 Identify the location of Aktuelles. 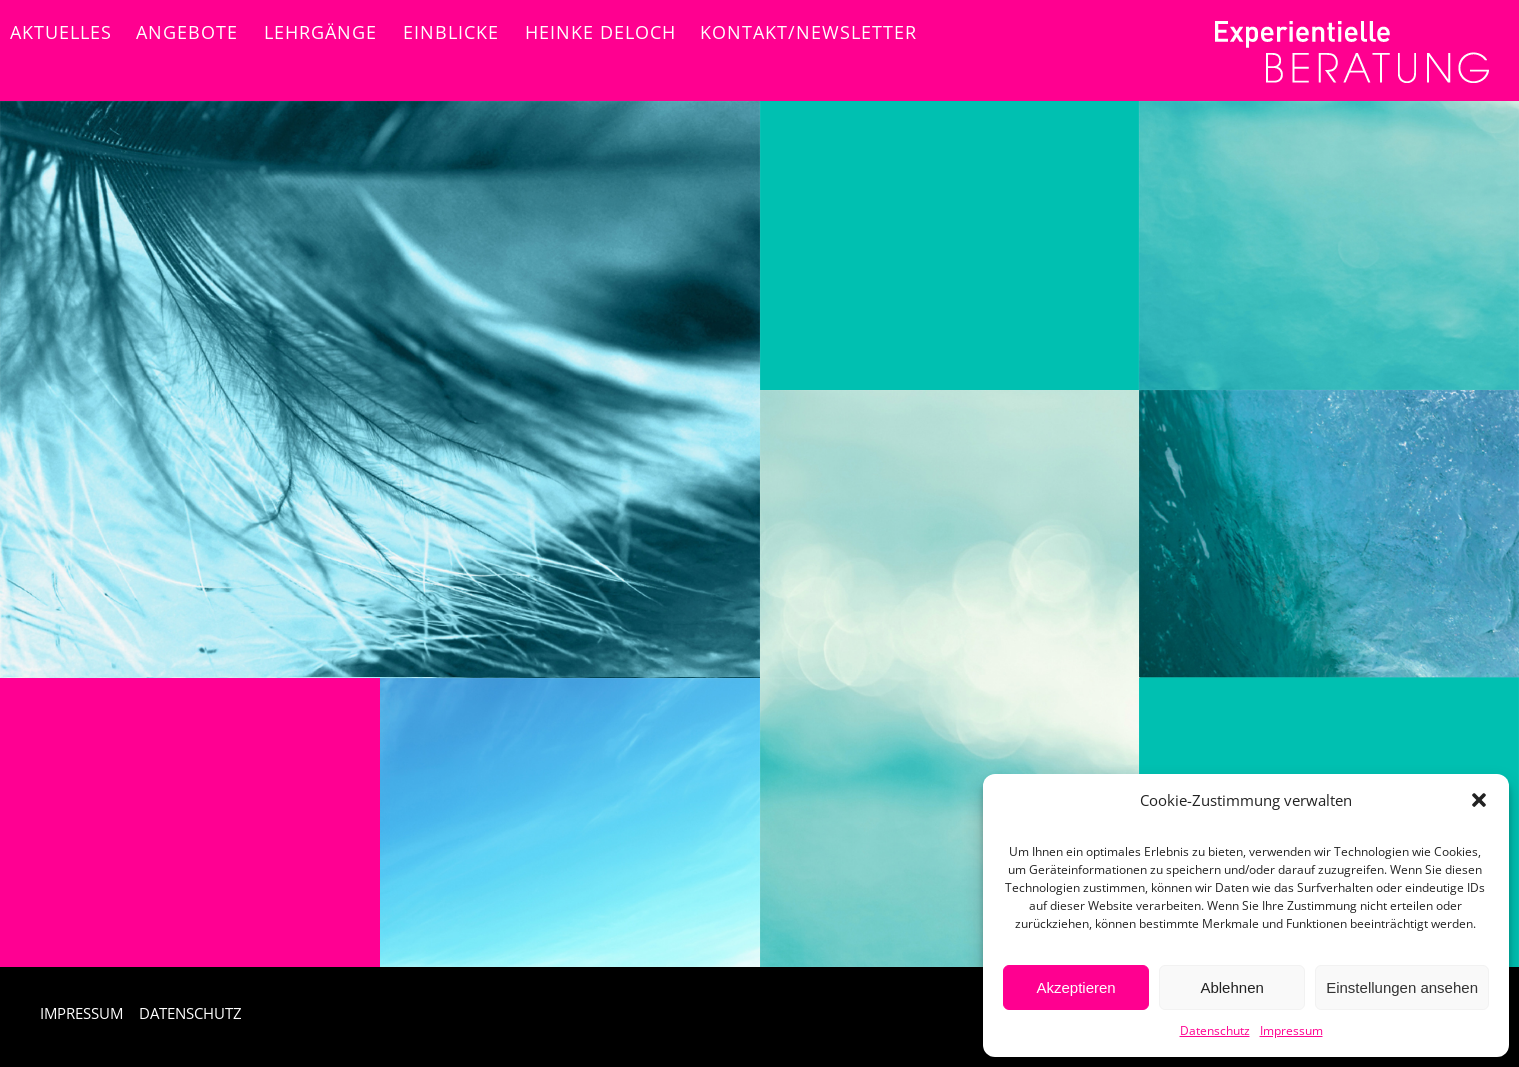
(61, 32).